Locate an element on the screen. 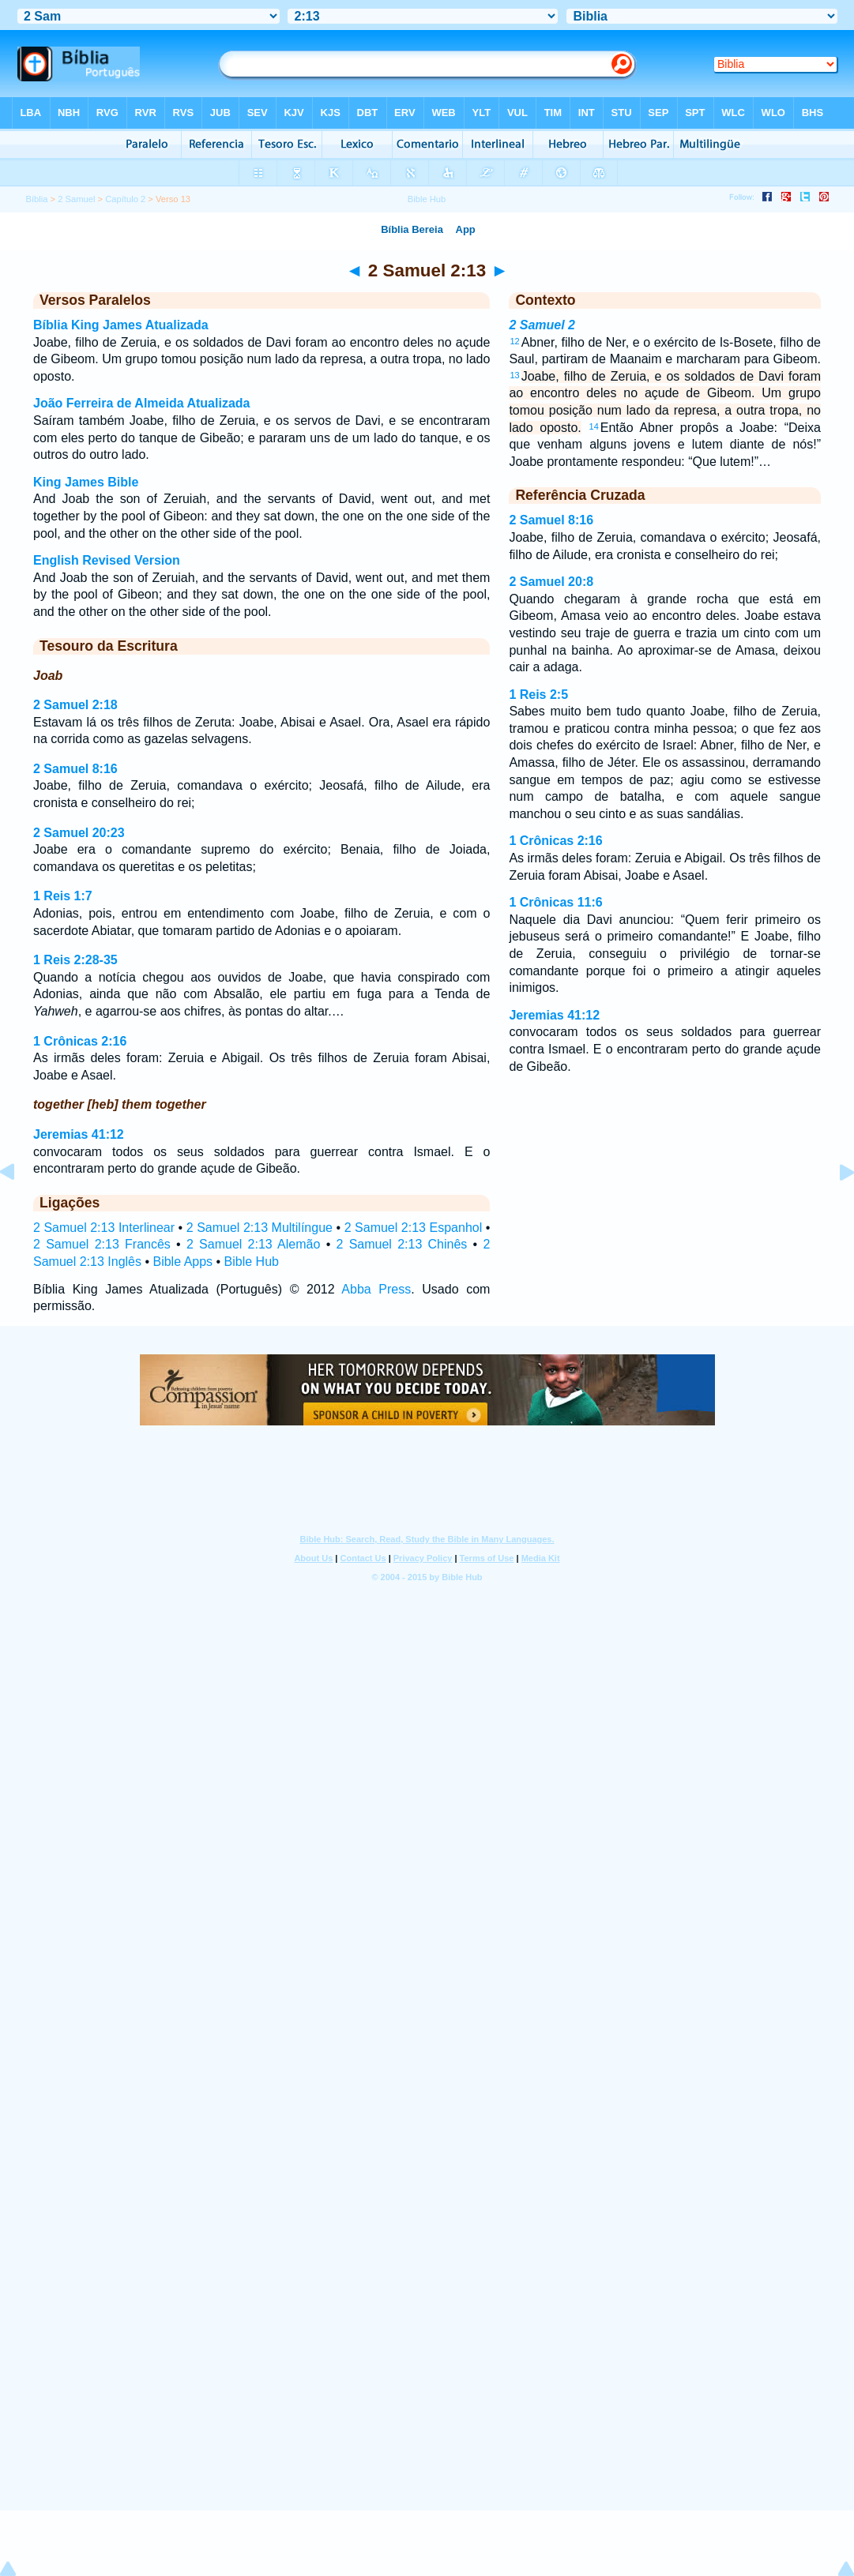  13 is located at coordinates (514, 375).